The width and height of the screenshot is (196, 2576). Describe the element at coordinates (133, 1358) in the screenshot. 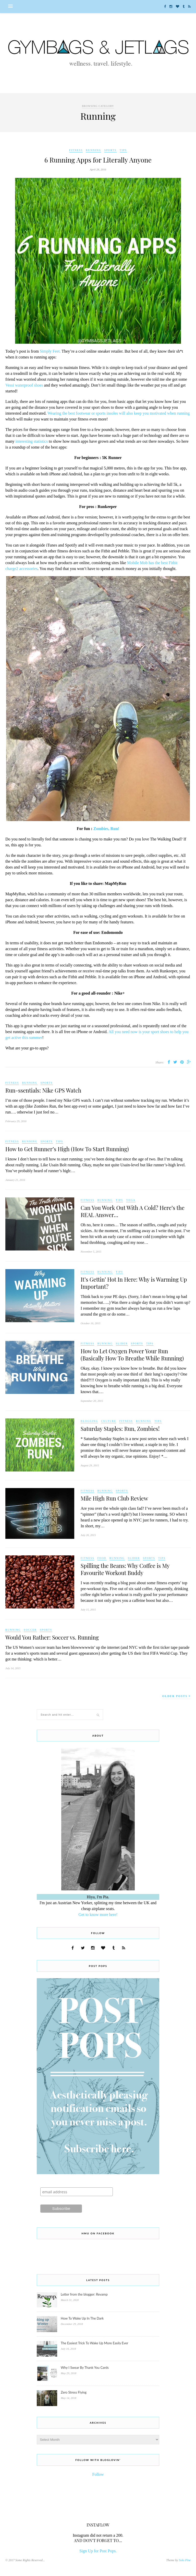

I see `How to Let Oxygen Power Your Run (Basically How To Breathe While Running)` at that location.